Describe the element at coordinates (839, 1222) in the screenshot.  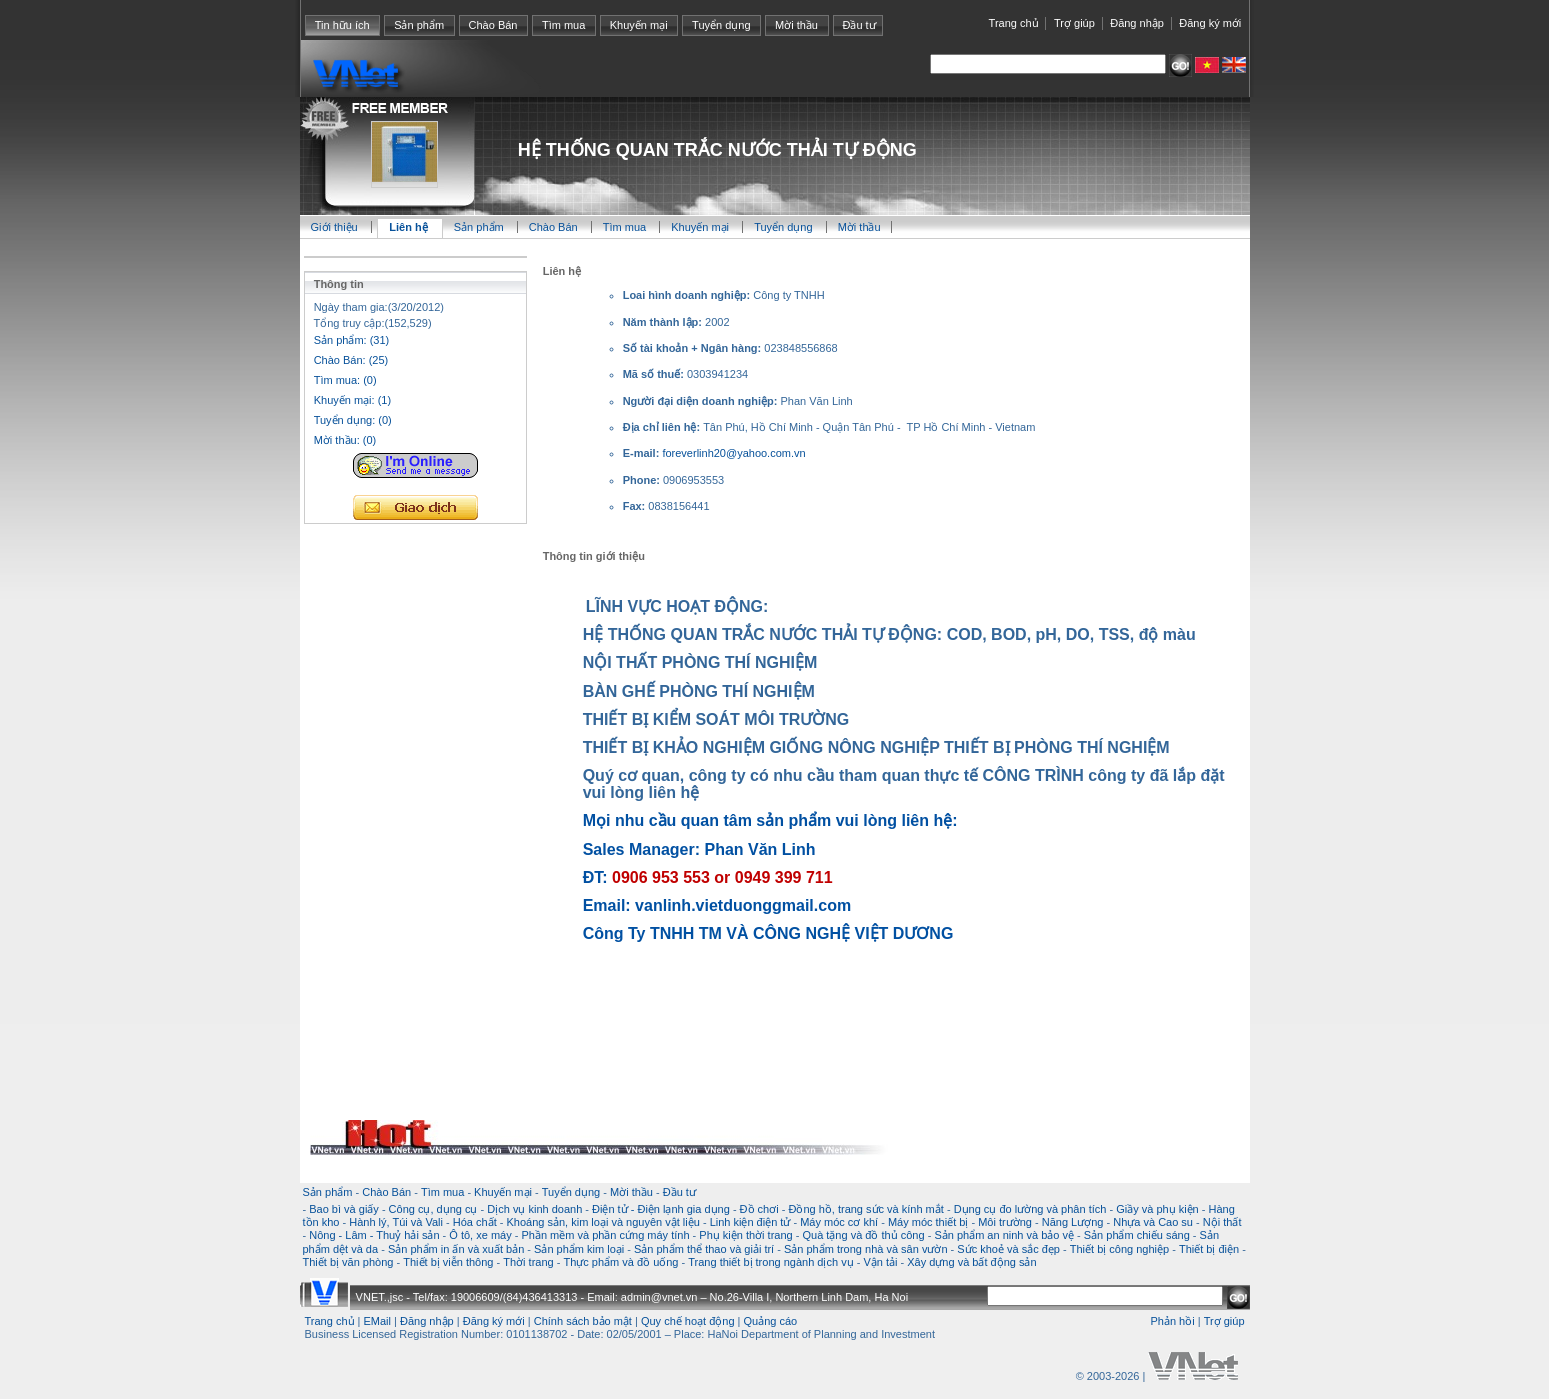
I see `Máy móc cơ khí` at that location.